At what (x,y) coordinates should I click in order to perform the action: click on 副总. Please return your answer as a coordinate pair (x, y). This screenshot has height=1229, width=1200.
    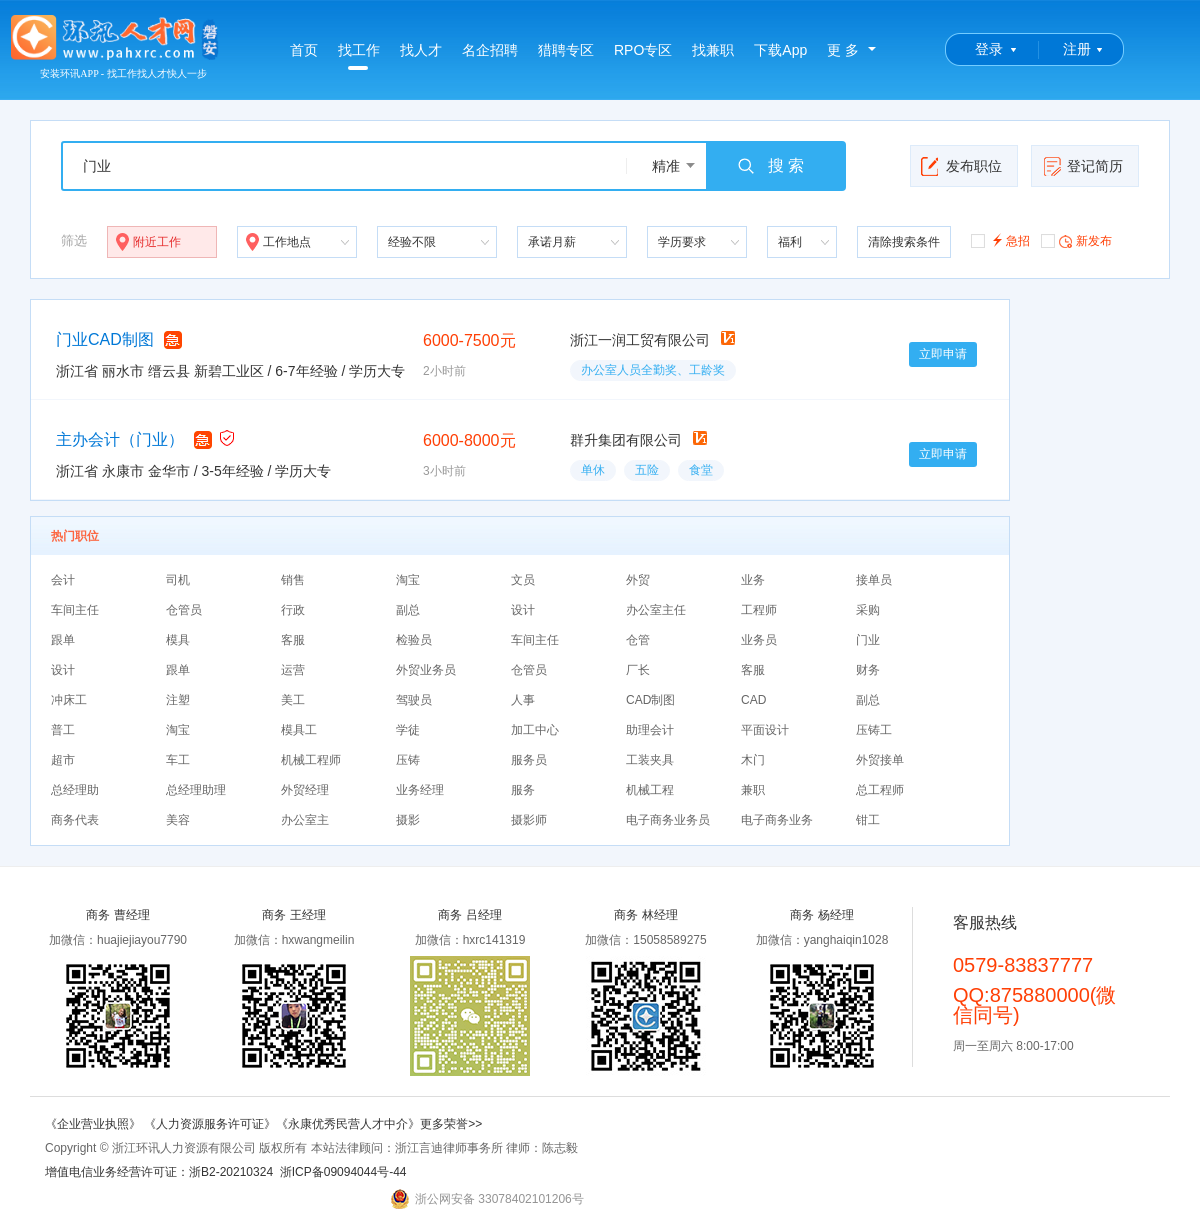
    Looking at the image, I should click on (408, 610).